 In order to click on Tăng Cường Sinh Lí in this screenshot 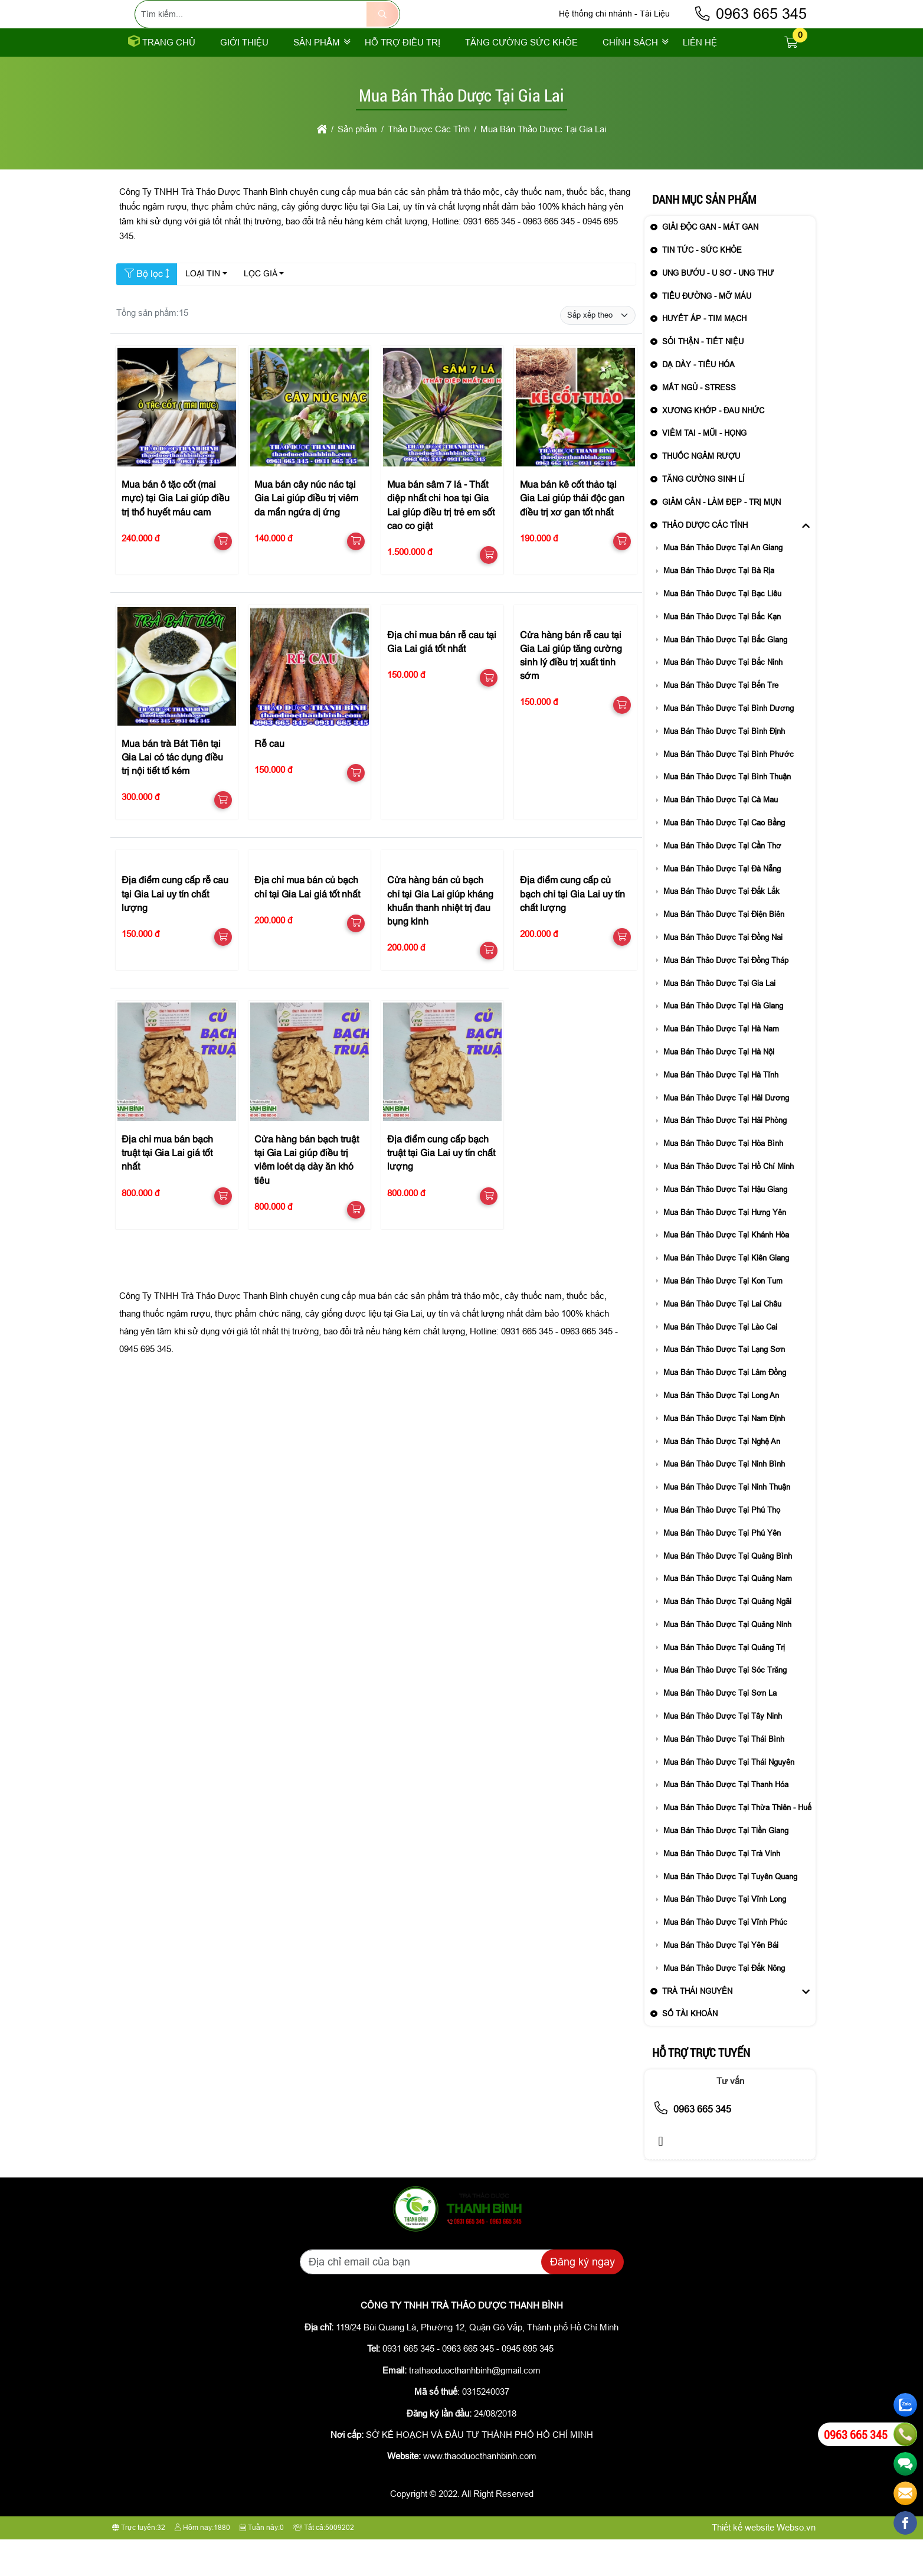, I will do `click(703, 515)`.